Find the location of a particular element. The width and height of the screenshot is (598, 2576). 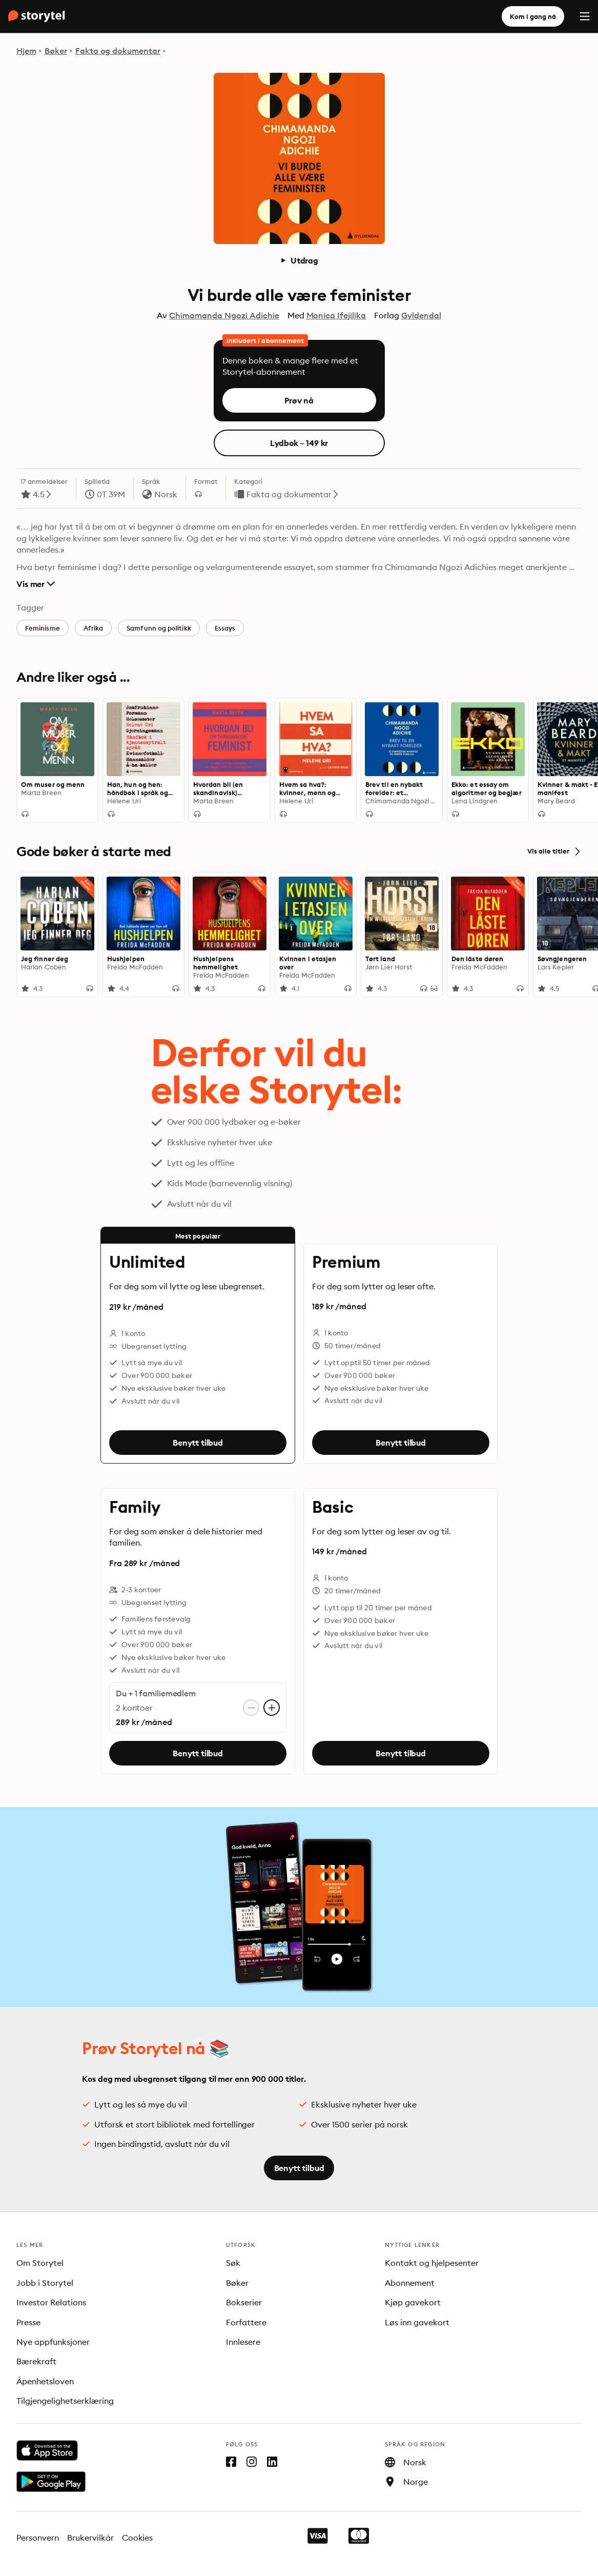

Fakta og dokumentar is located at coordinates (117, 51).